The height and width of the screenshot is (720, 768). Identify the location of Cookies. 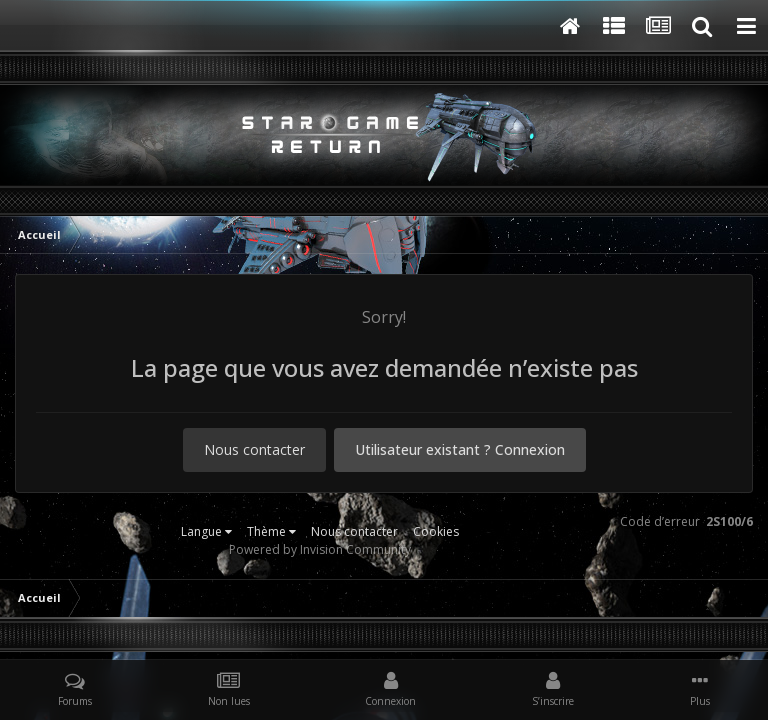
(436, 531).